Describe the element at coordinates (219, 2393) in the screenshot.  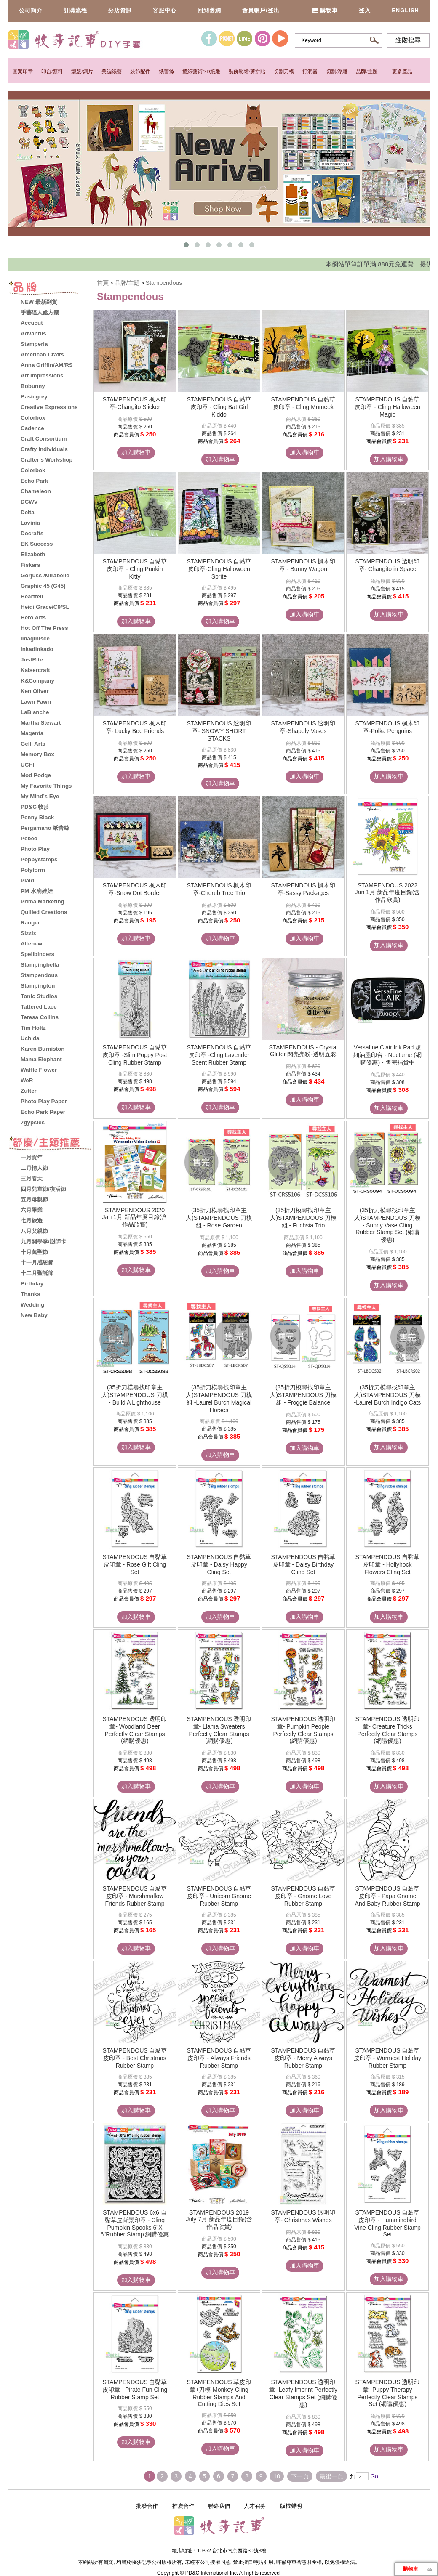
I see `STAMPENDOUS 草皮印章+刀模-Monkey Cling Rubber Stamps And Cutting Dies Set` at that location.